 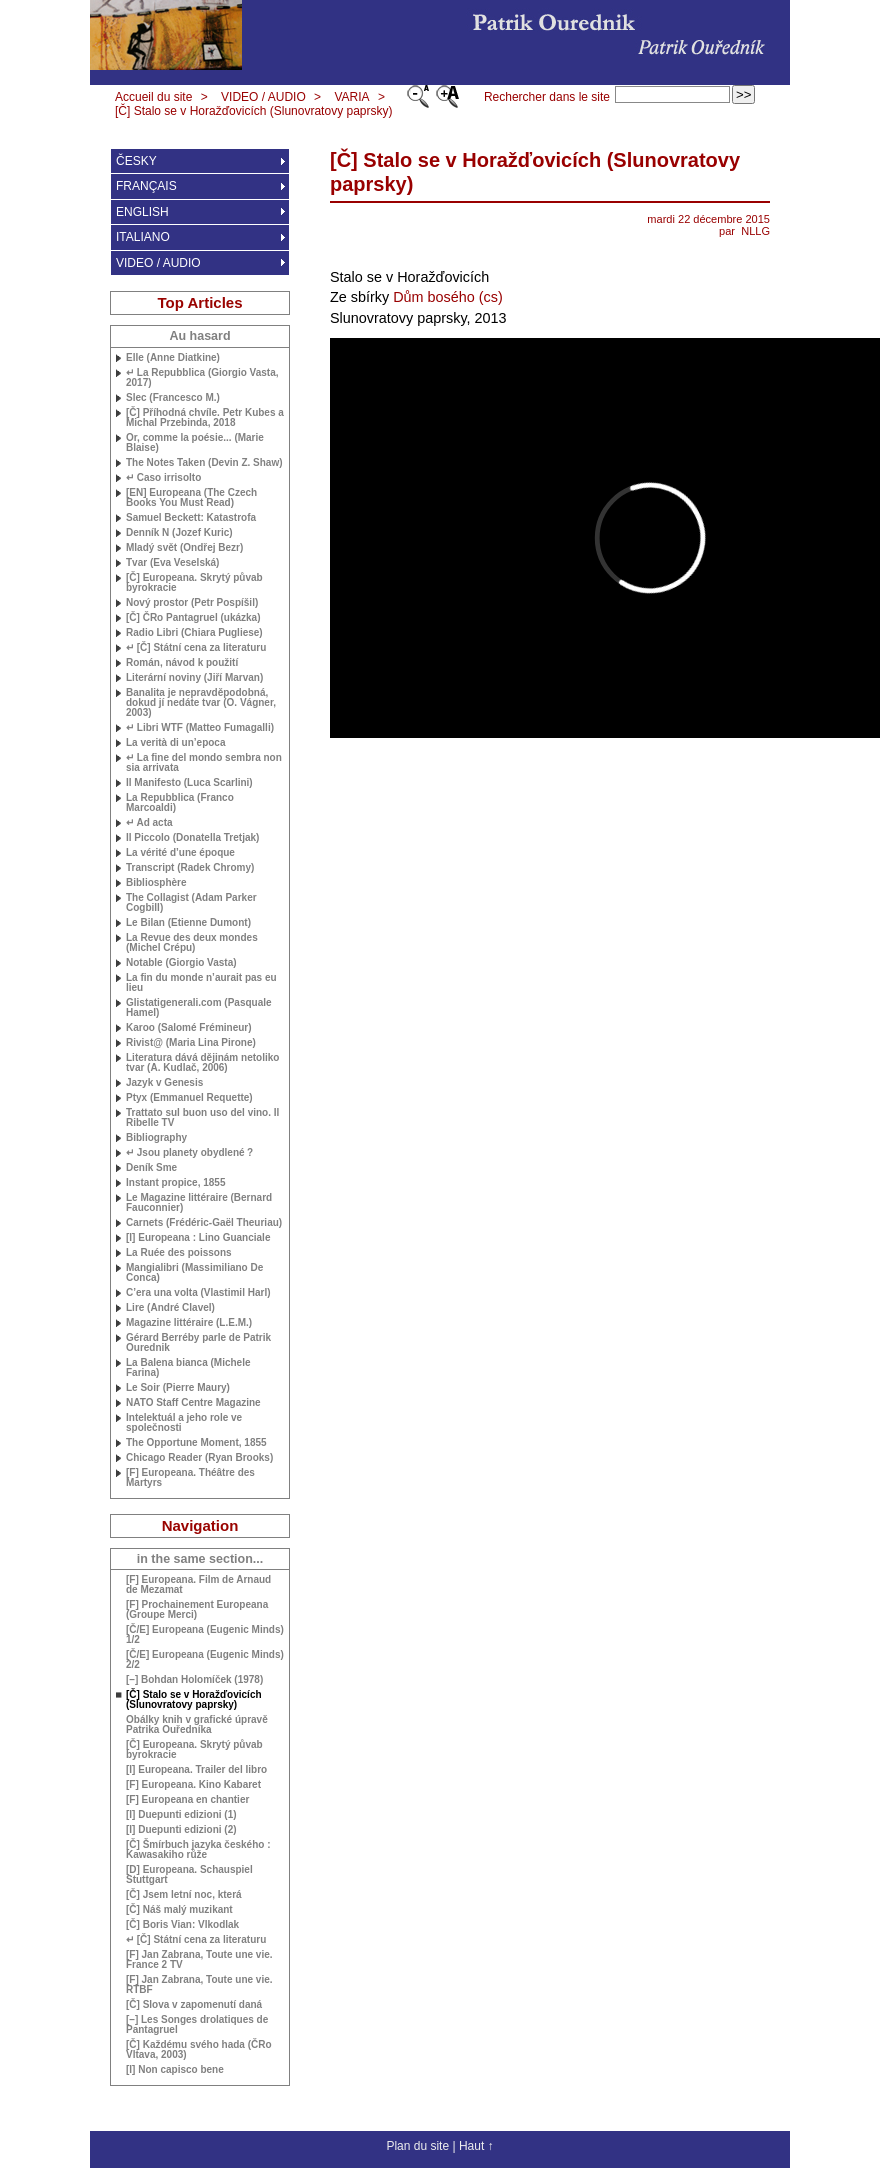 What do you see at coordinates (191, 903) in the screenshot?
I see `The Collagist (Adam Parker Cogbill)` at bounding box center [191, 903].